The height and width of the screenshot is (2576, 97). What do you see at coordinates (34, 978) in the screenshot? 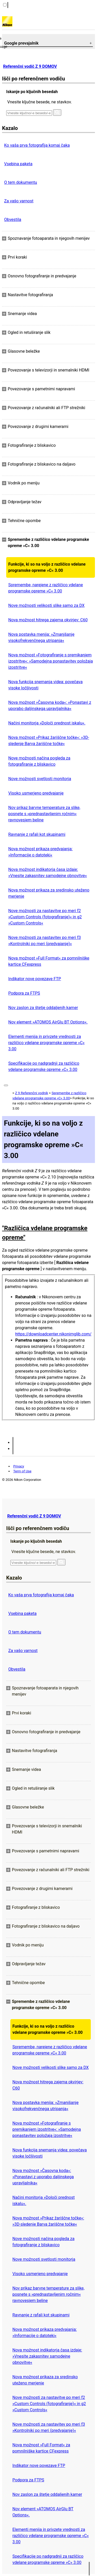
I see `Indikator nove povezave FTP` at bounding box center [34, 978].